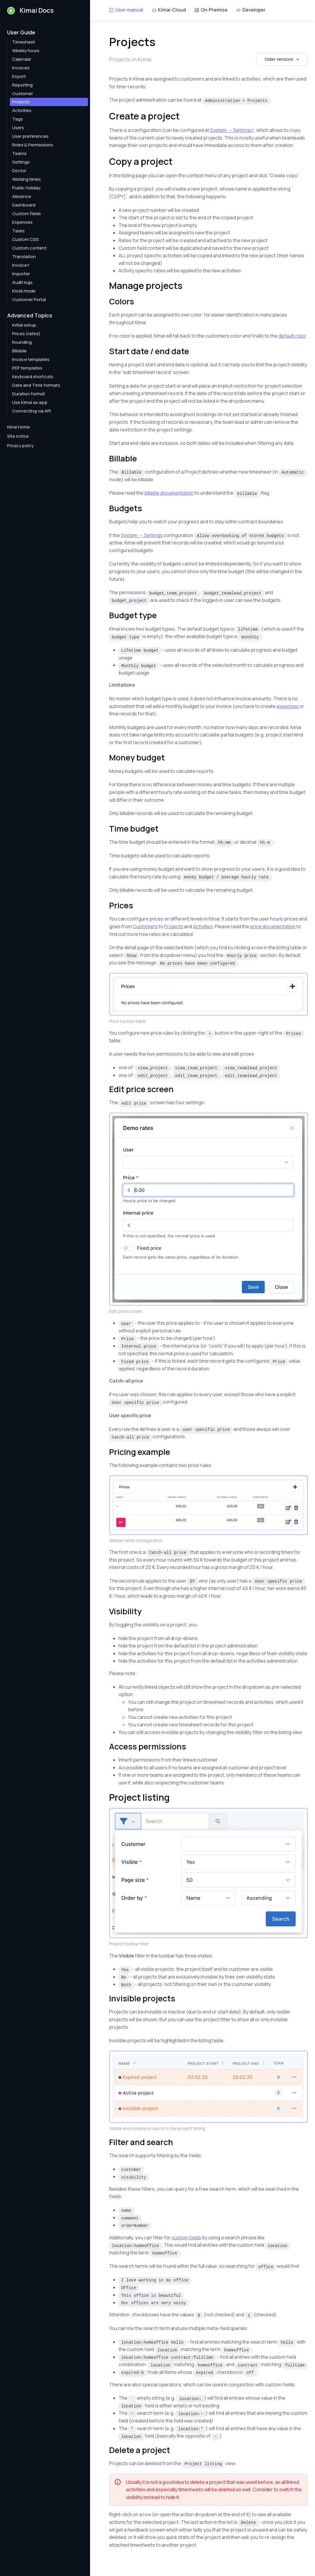 This screenshot has height=2576, width=315. I want to click on Calendar, so click(21, 59).